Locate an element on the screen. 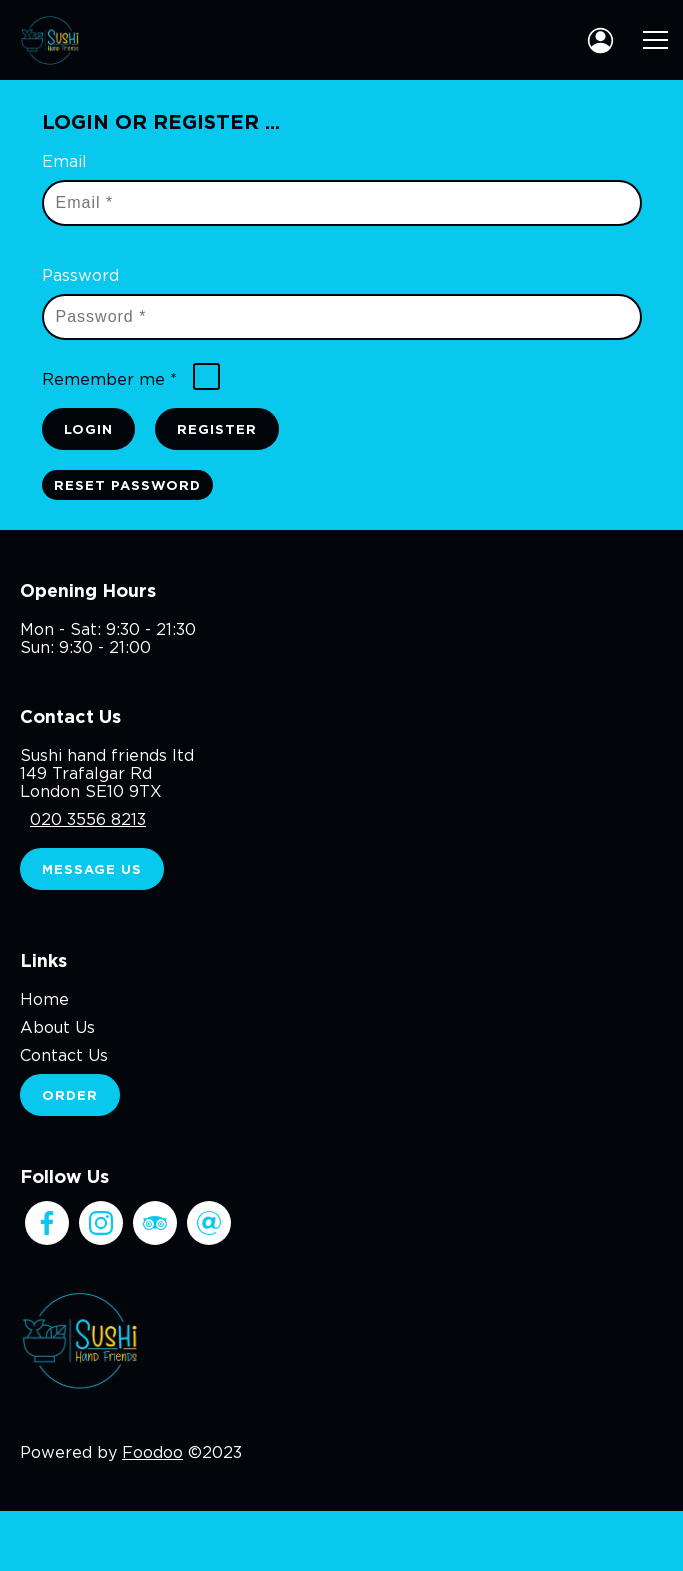  Home is located at coordinates (44, 999).